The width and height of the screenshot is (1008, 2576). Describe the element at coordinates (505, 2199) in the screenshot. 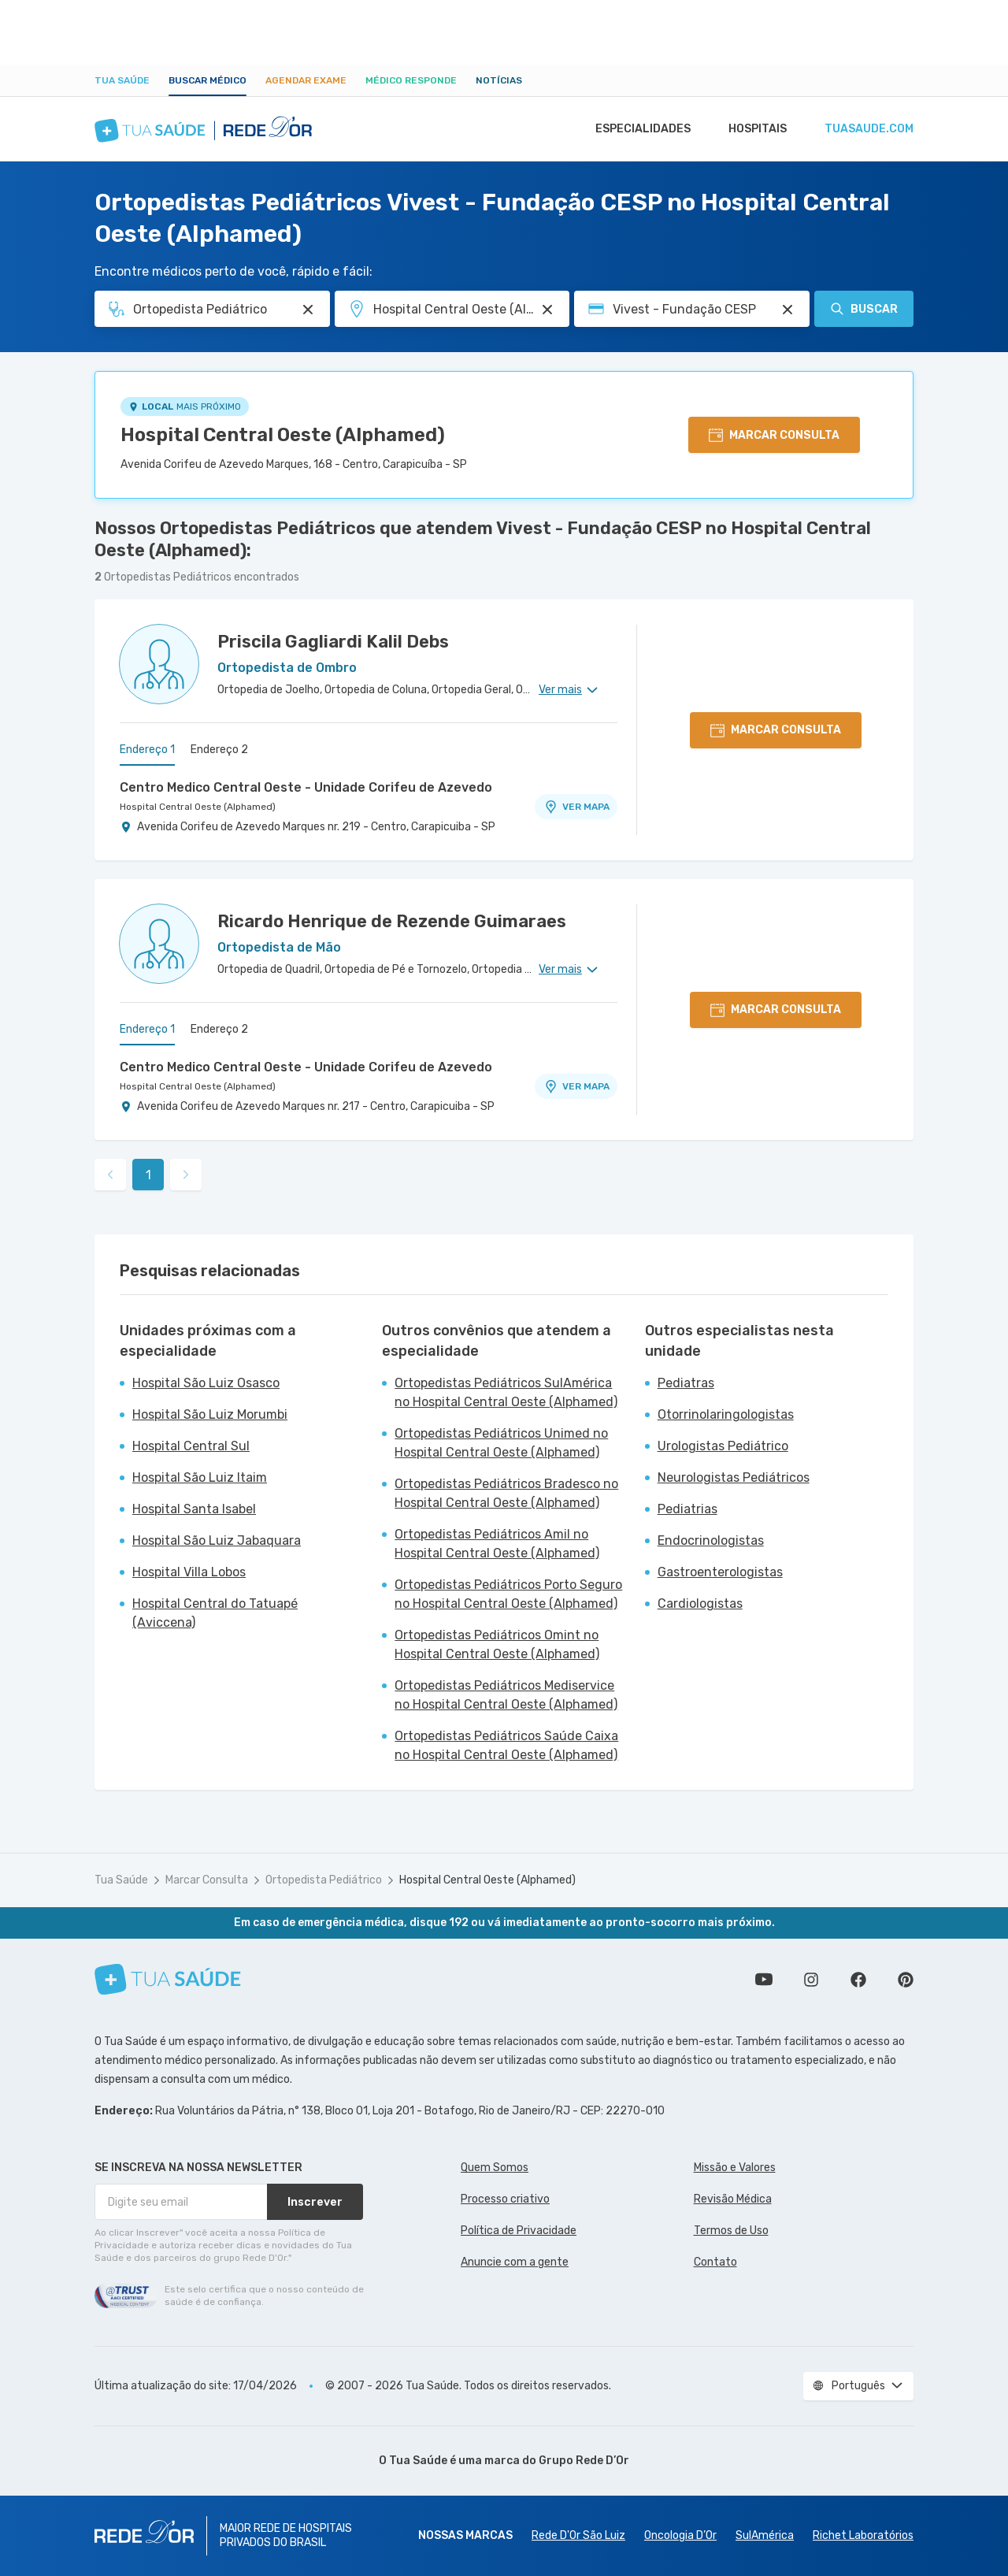

I see `Processo criativo` at that location.